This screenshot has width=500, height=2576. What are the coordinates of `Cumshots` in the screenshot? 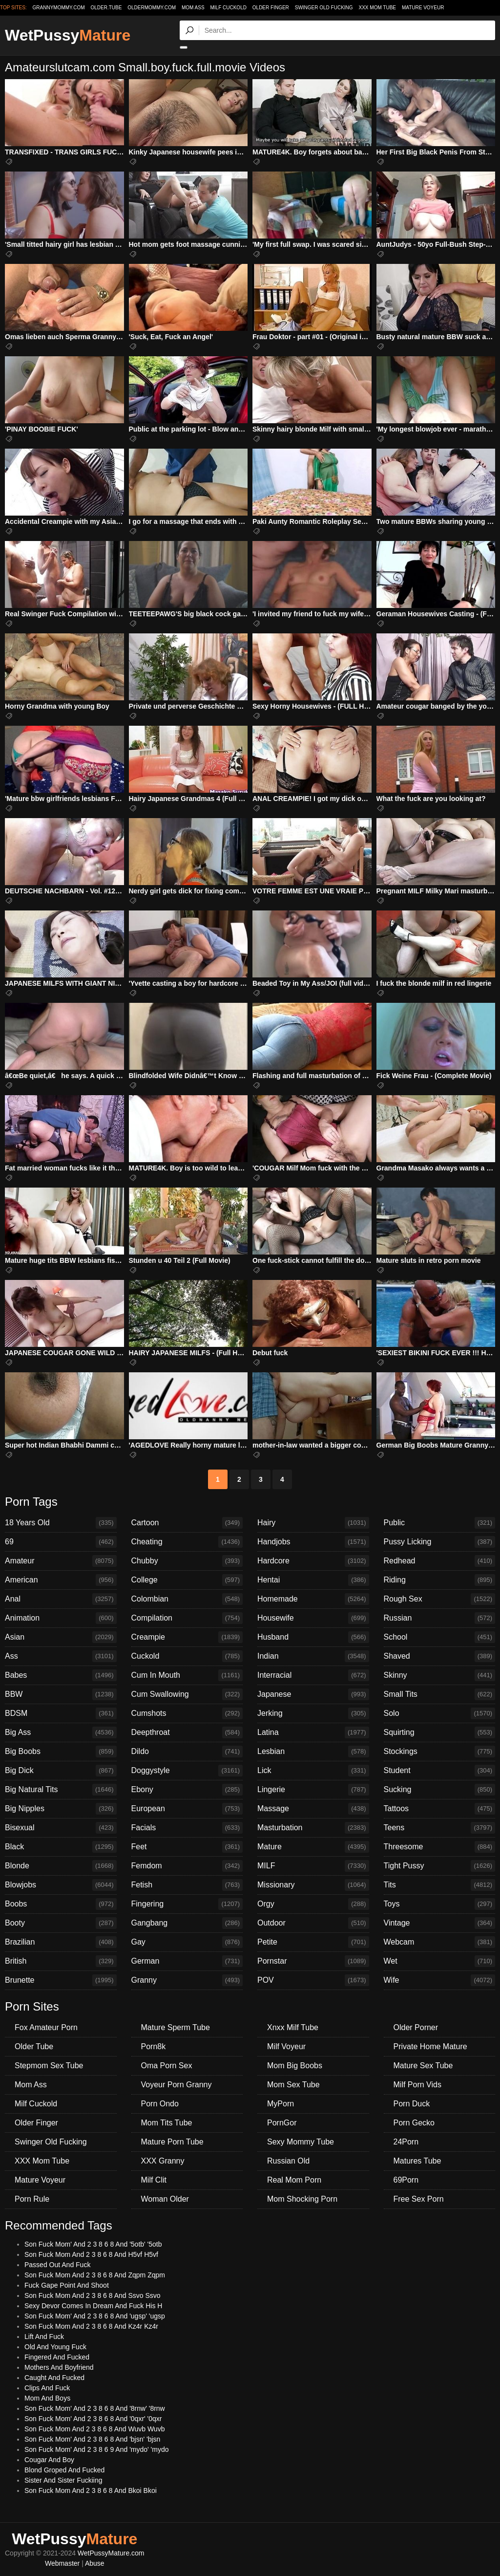 It's located at (187, 1713).